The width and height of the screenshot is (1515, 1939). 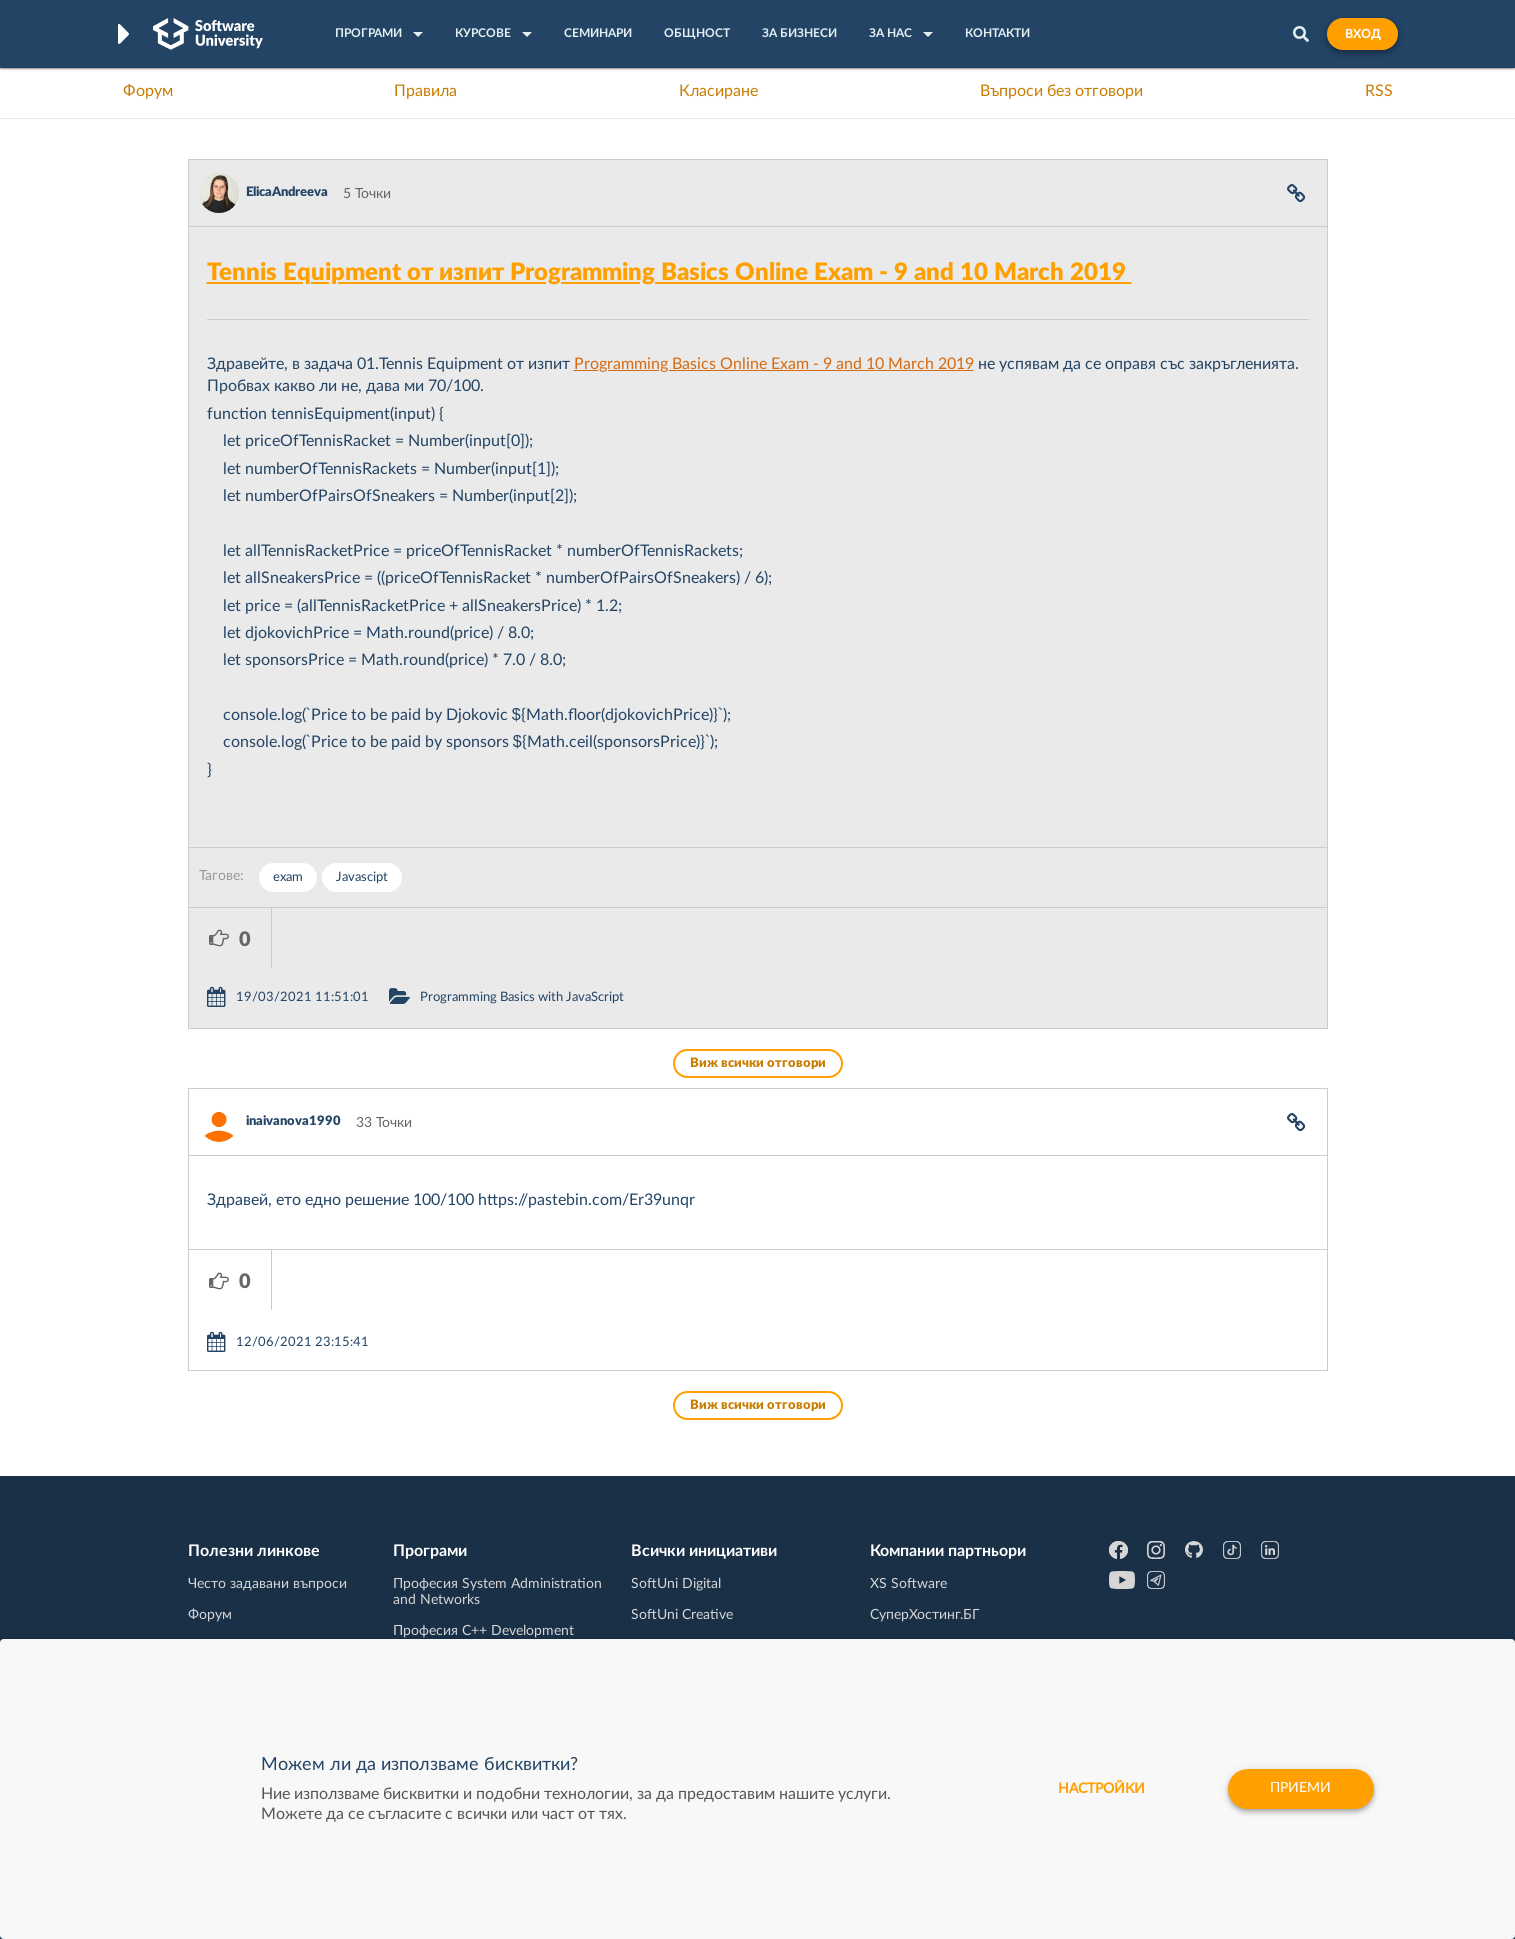 I want to click on Професия C++ Development, so click(x=483, y=1511).